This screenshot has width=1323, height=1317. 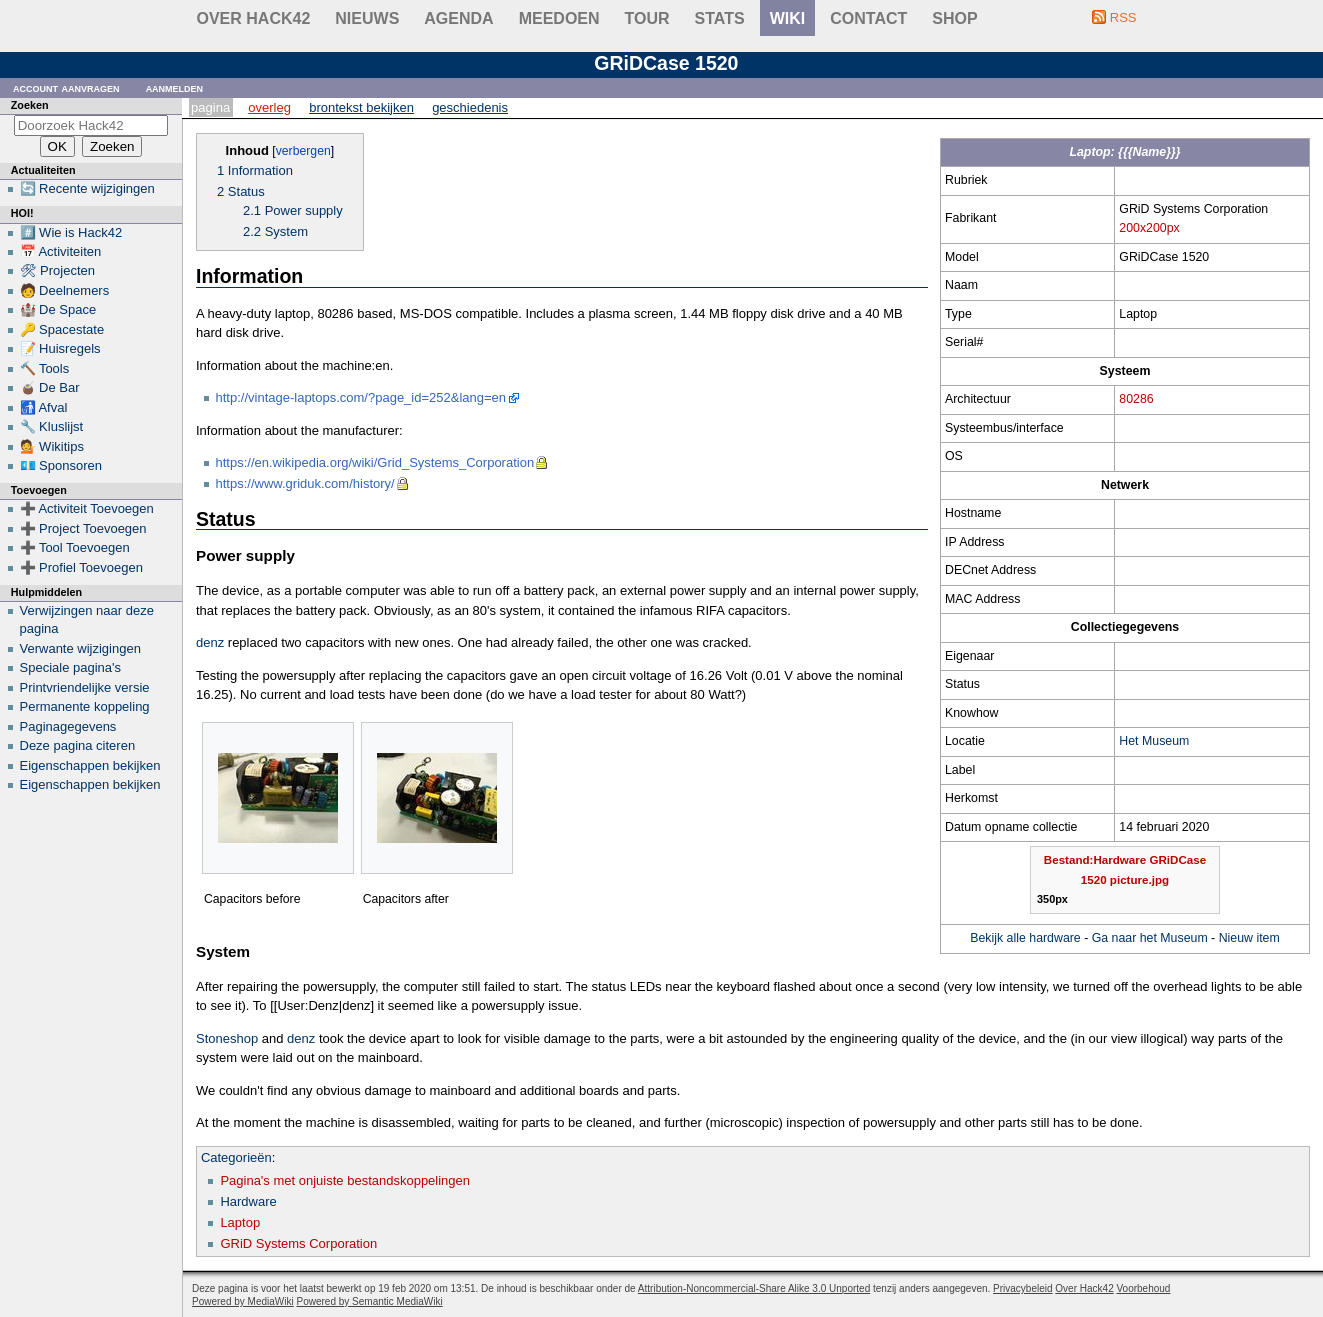 What do you see at coordinates (80, 648) in the screenshot?
I see `Verwante wijzigingen` at bounding box center [80, 648].